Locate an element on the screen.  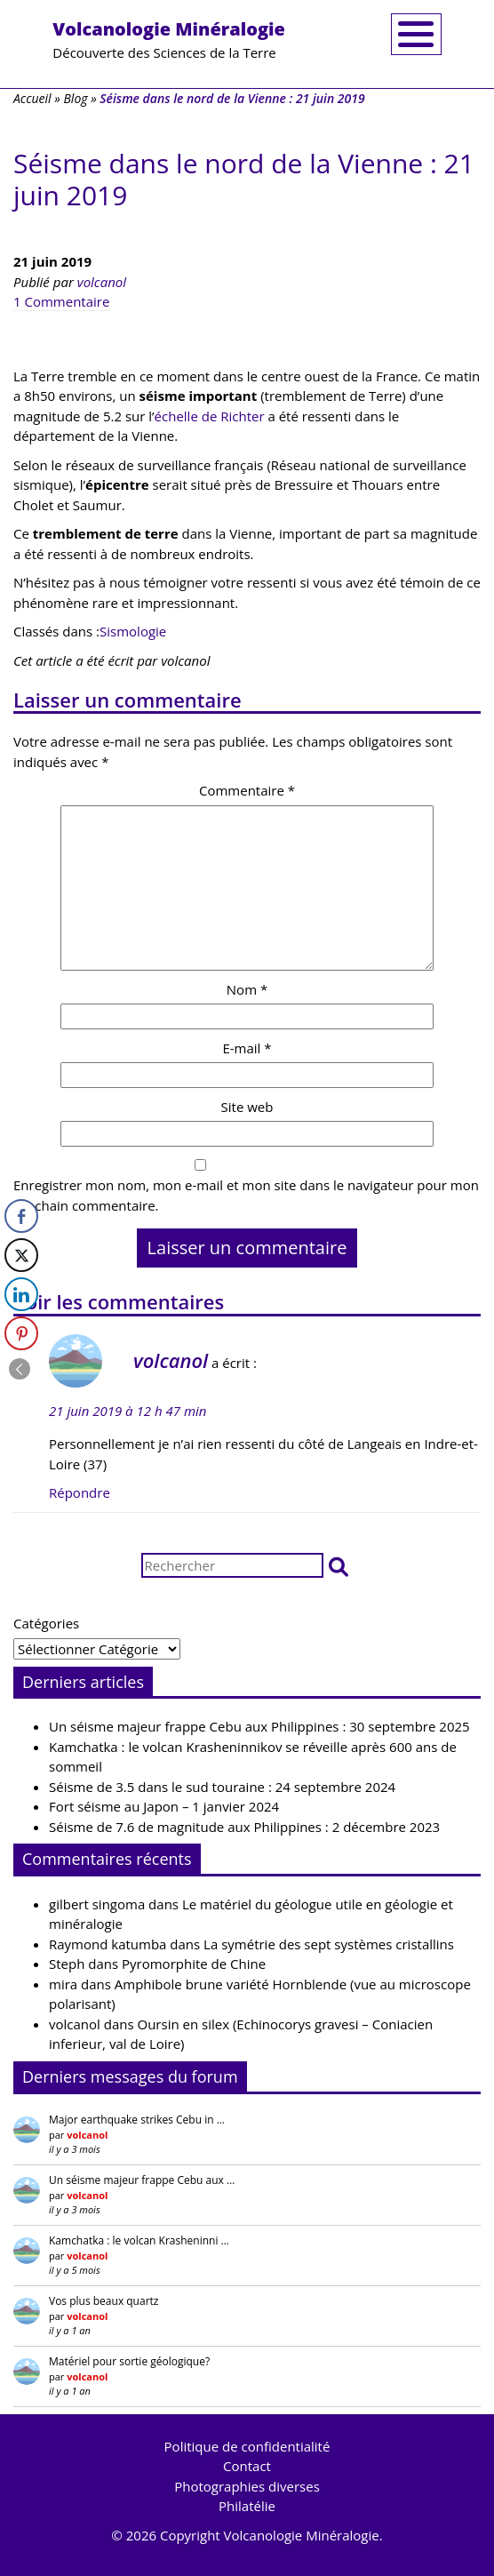
Enregistrer mon nom, mon e-mail et mon site dans le navigateur pour mon prochain commentaire. is located at coordinates (246, 1195).